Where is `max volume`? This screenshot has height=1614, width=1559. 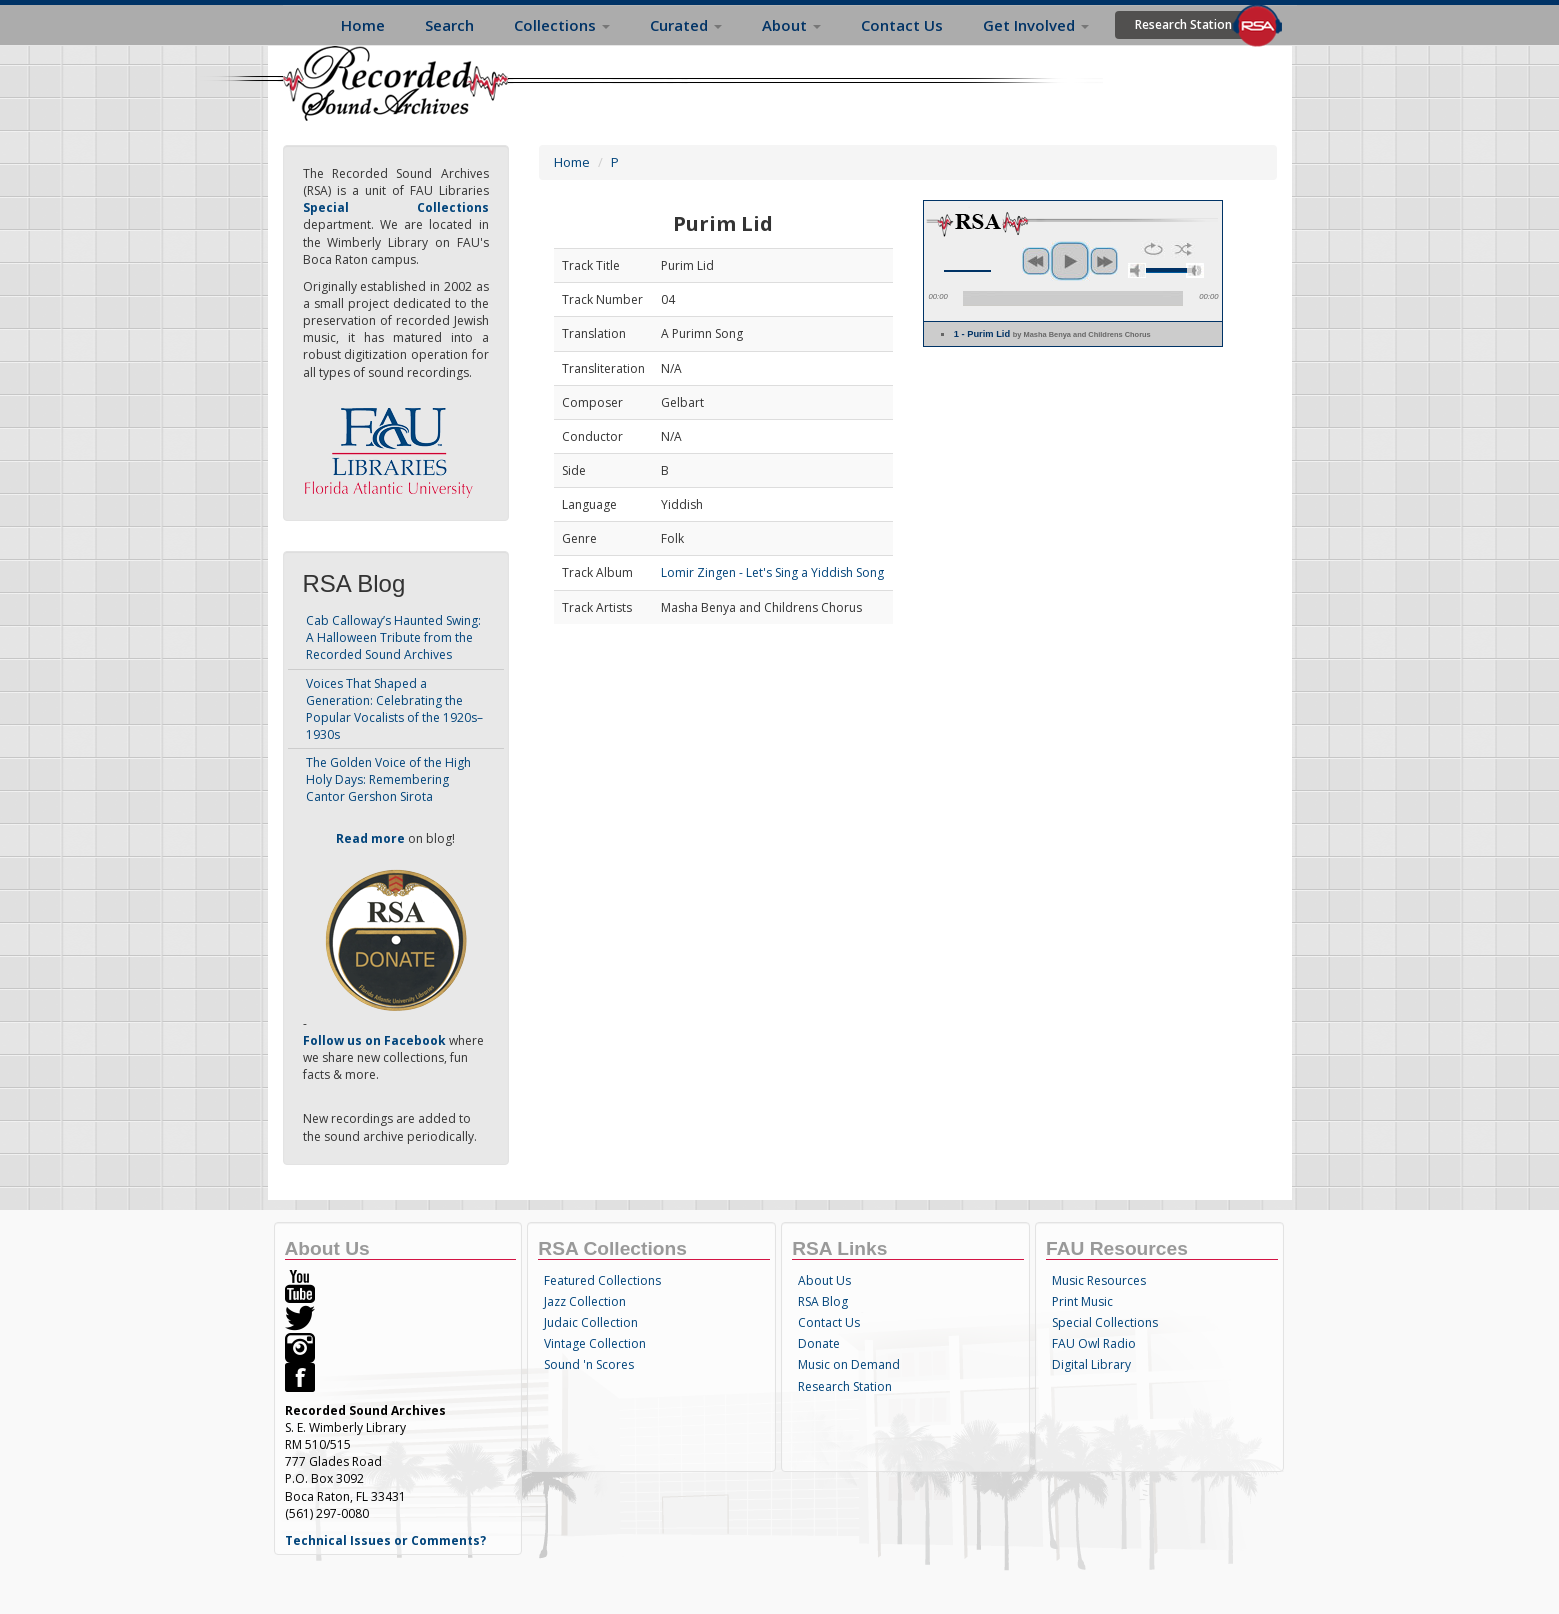
max volume is located at coordinates (1195, 270).